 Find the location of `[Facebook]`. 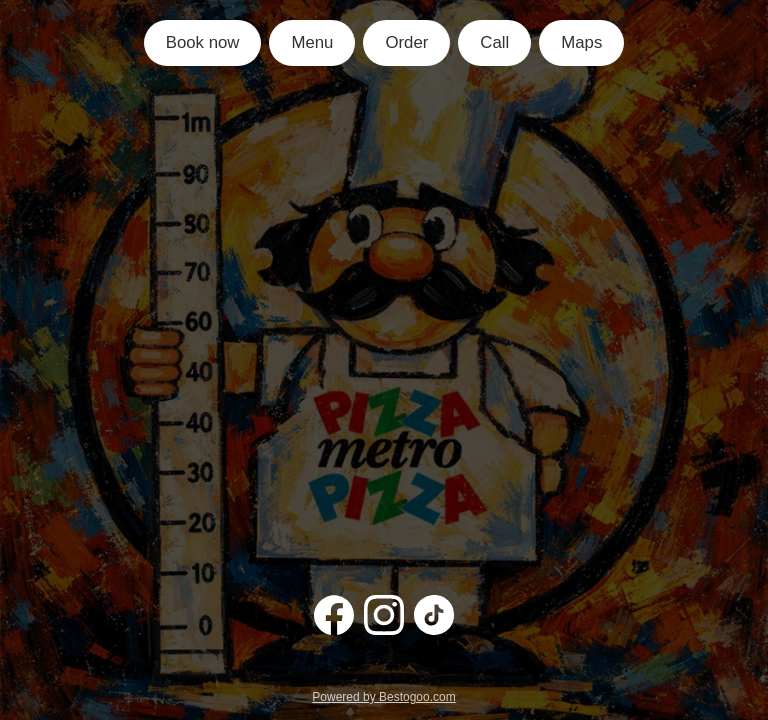

[Facebook] is located at coordinates (334, 615).